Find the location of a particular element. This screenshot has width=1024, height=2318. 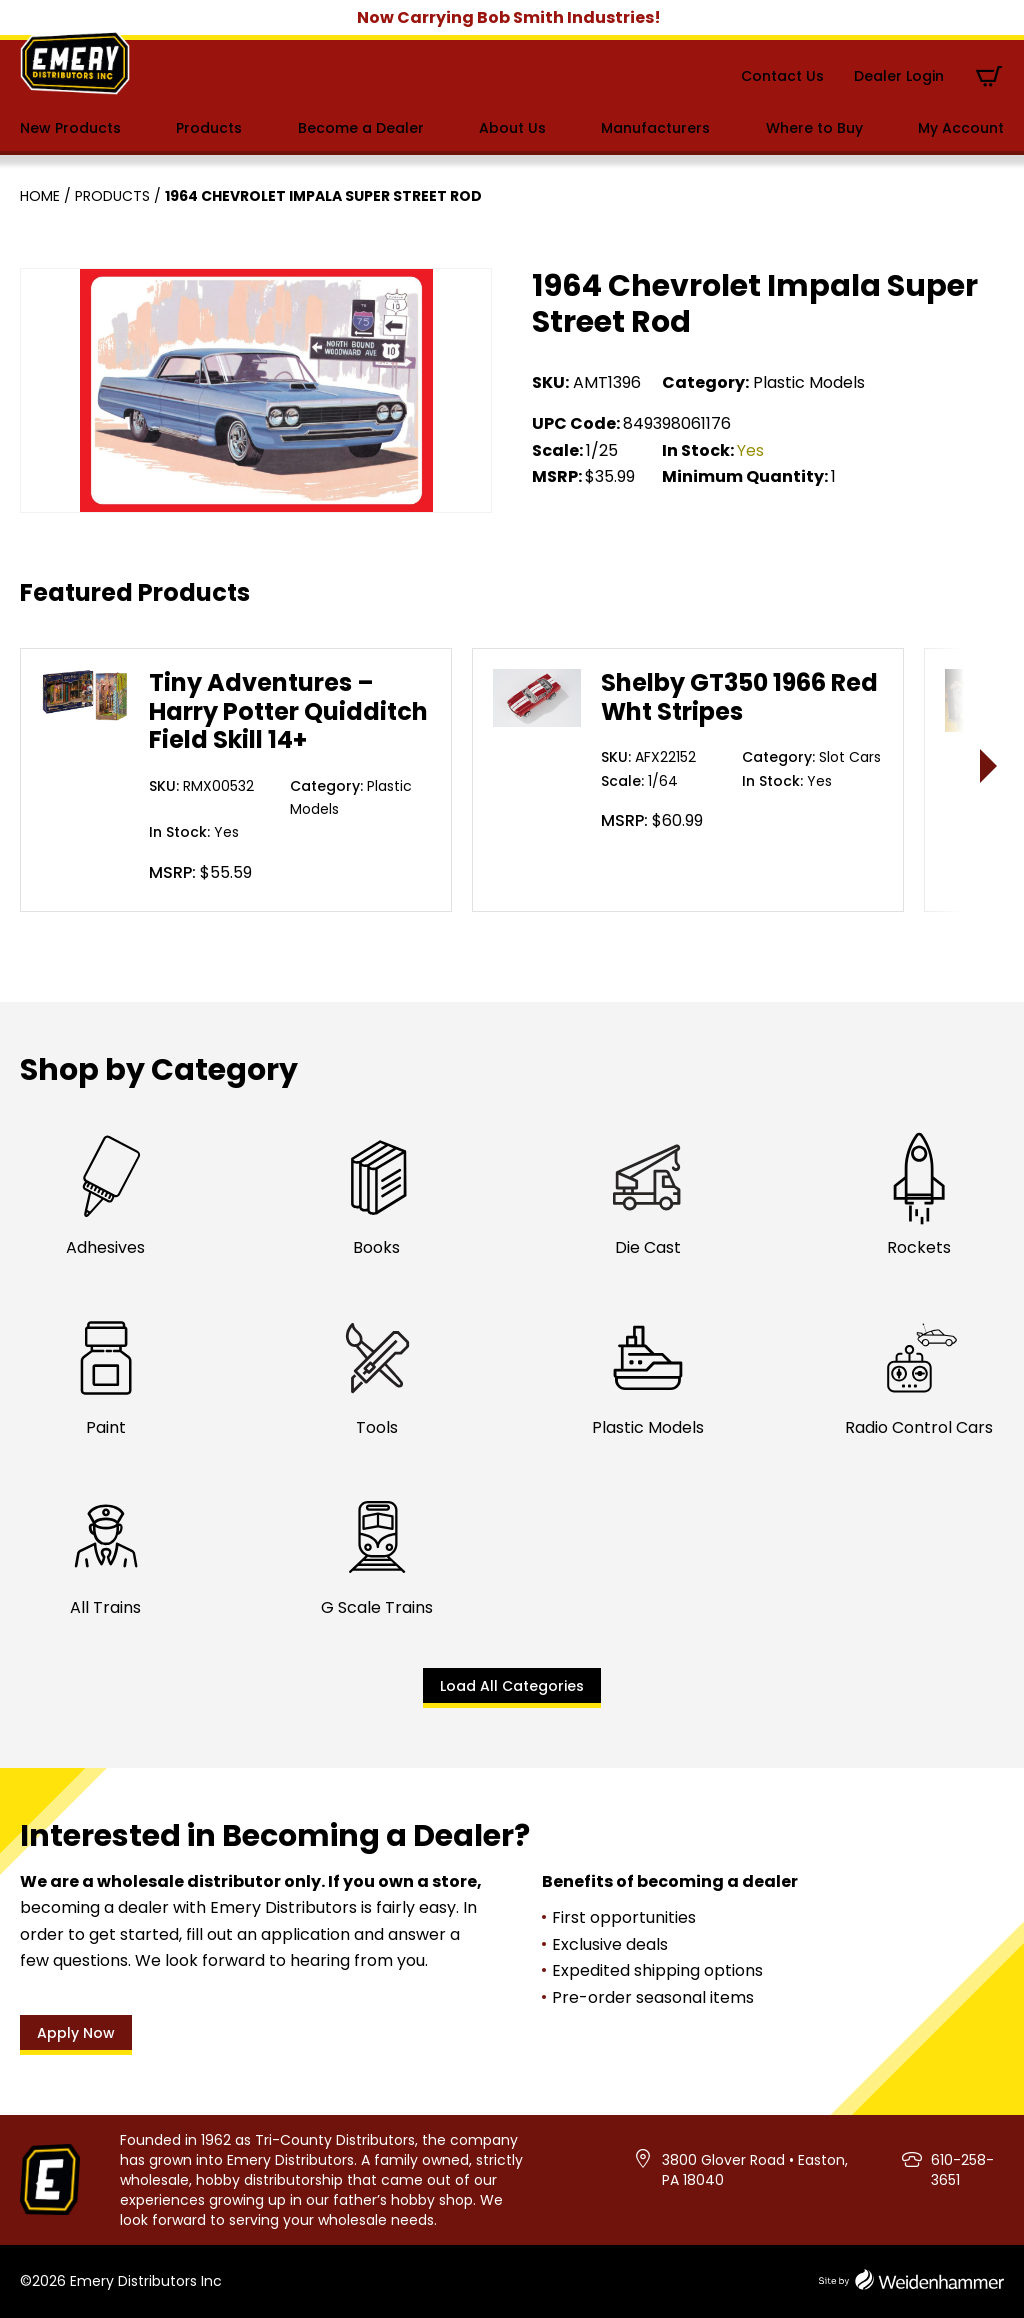

About Us is located at coordinates (512, 128).